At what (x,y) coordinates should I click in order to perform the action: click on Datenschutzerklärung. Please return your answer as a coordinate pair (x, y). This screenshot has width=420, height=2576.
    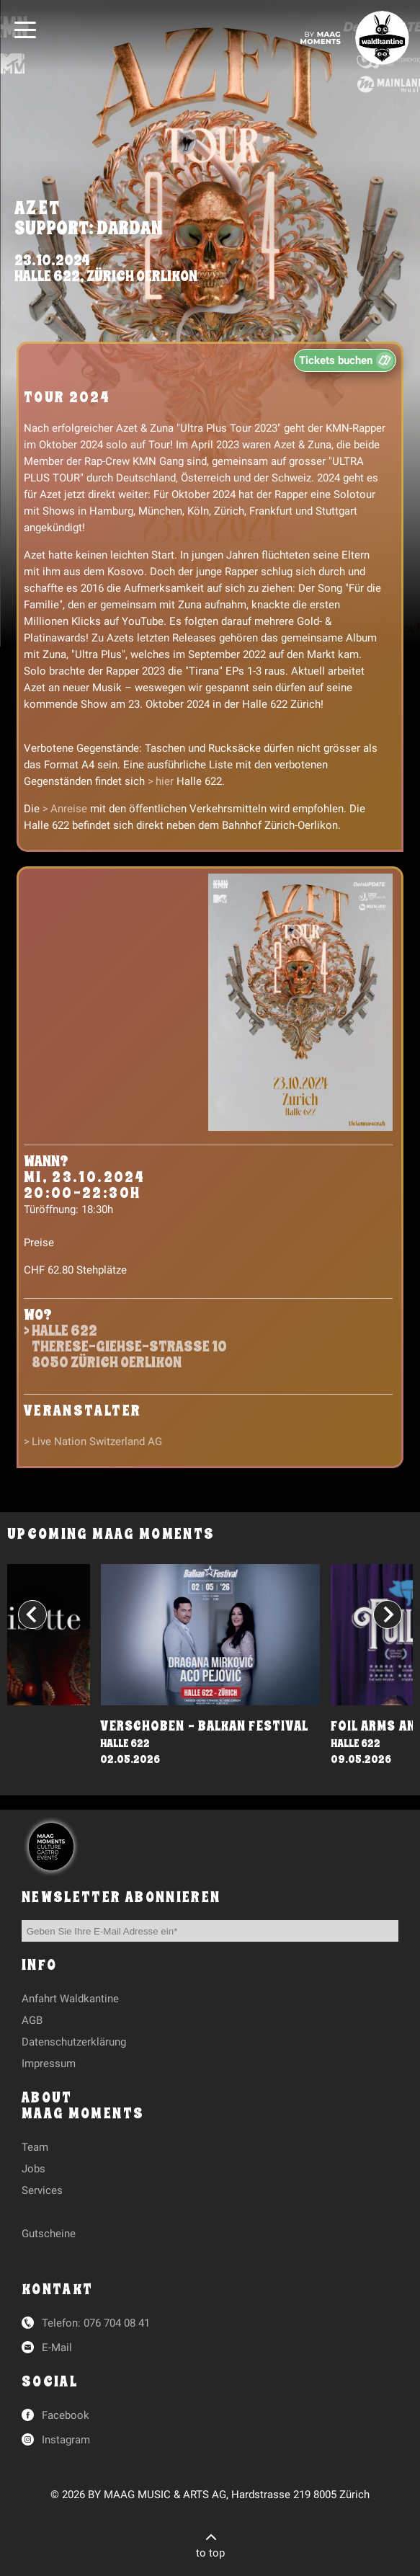
    Looking at the image, I should click on (74, 2041).